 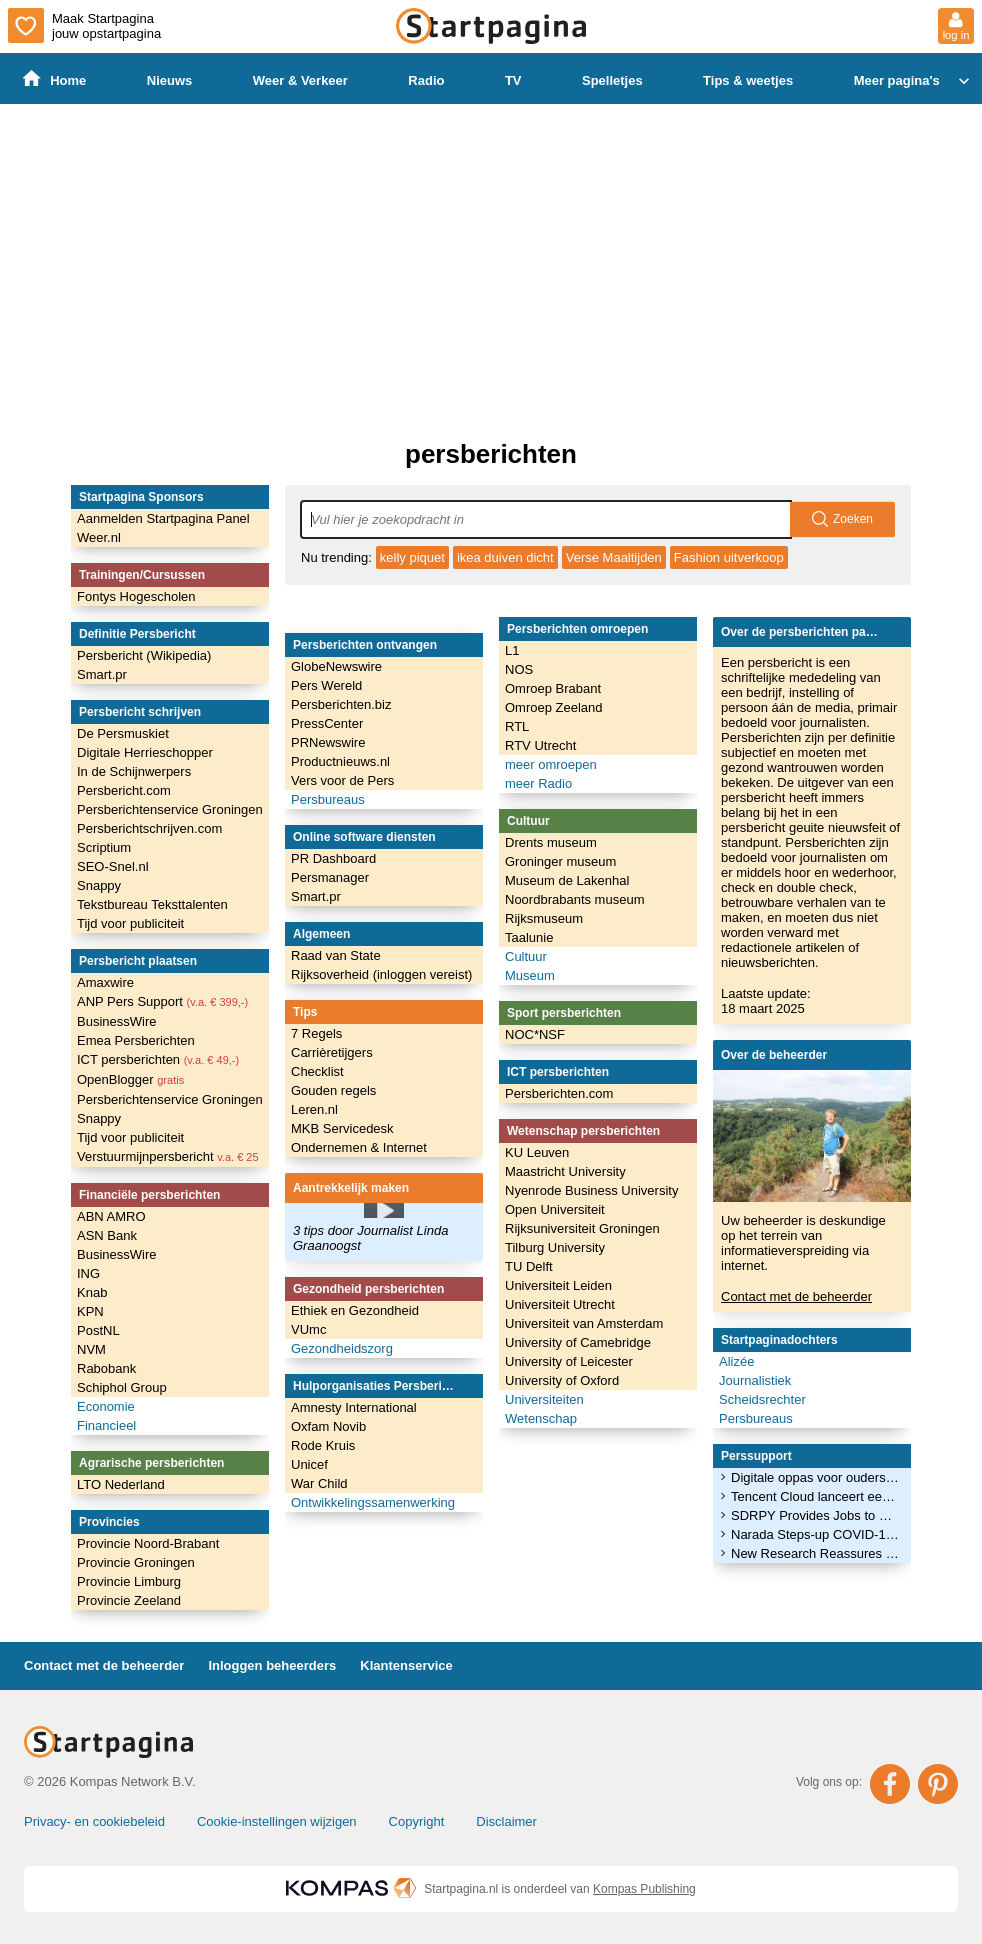 I want to click on Nyenrode Business University, so click(x=591, y=1190).